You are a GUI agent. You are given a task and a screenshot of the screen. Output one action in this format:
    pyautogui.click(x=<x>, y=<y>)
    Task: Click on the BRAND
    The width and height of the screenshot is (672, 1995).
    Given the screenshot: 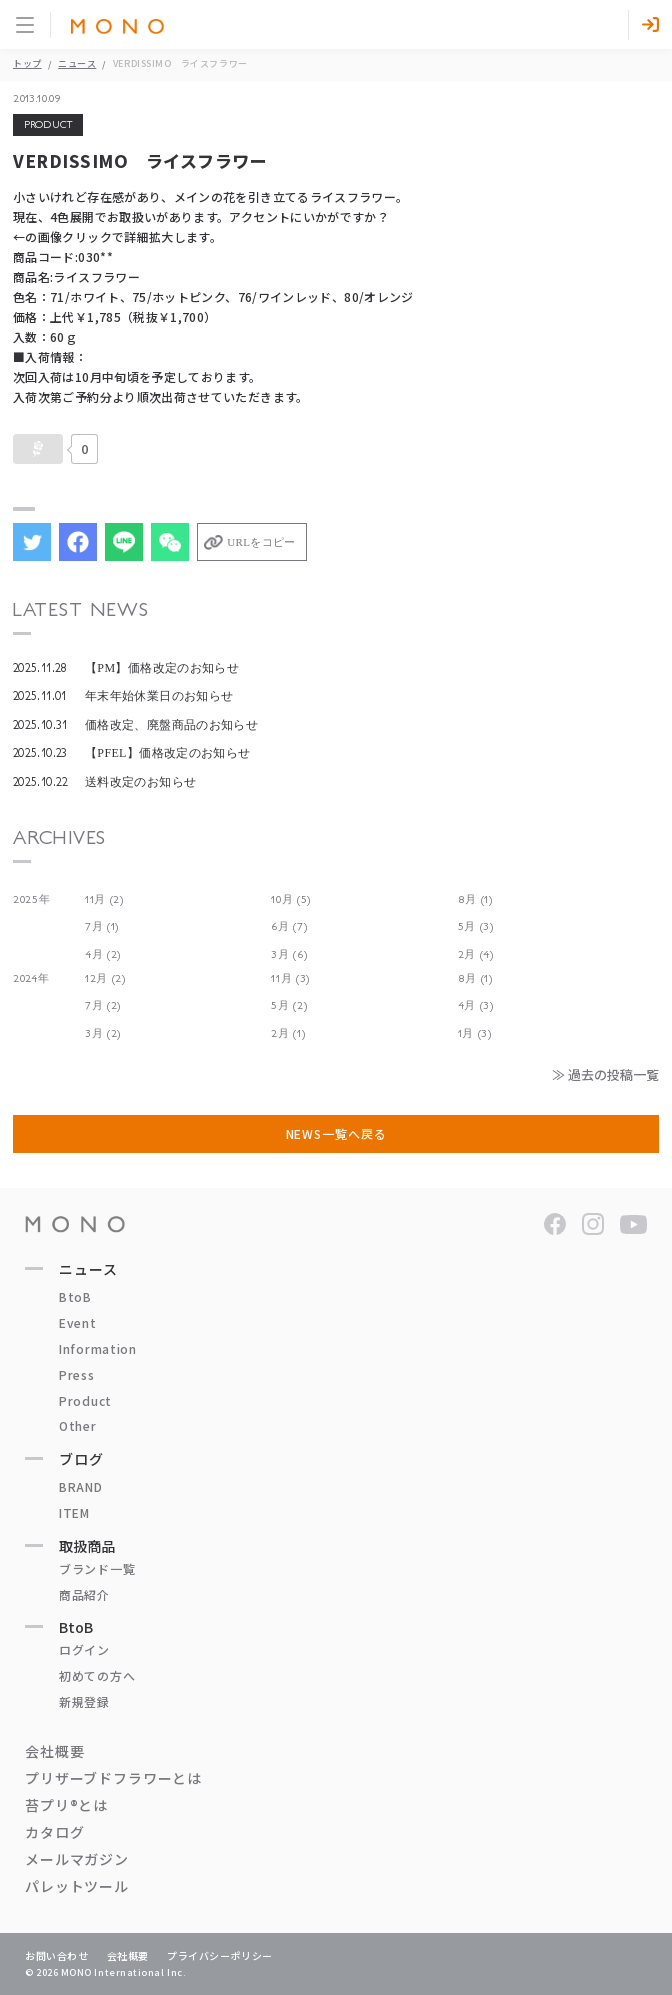 What is the action you would take?
    pyautogui.click(x=81, y=1486)
    